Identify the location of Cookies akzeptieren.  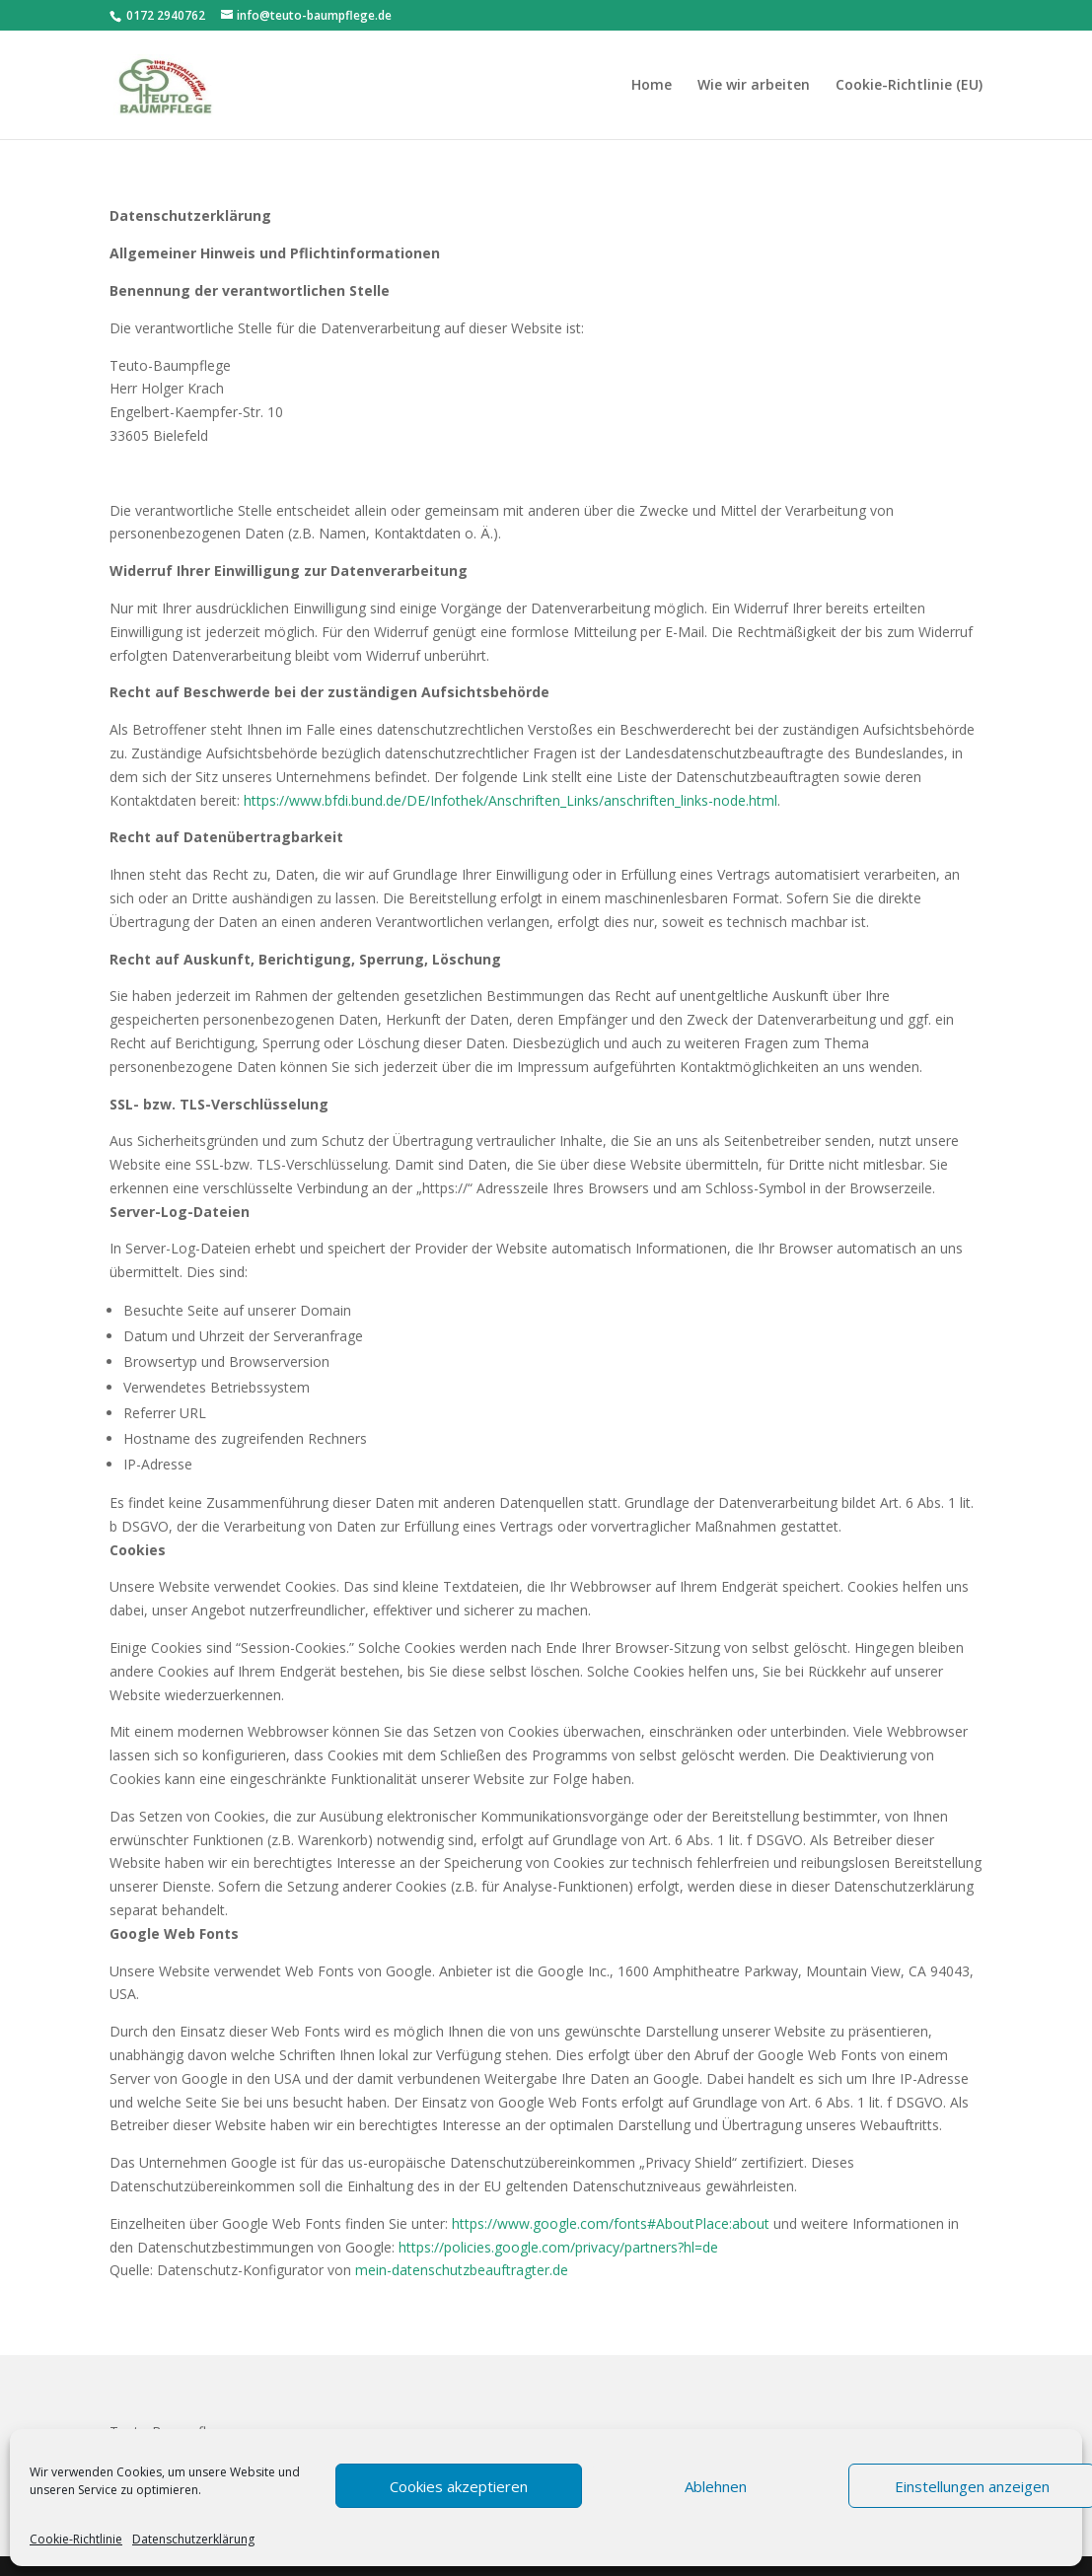
(459, 2486).